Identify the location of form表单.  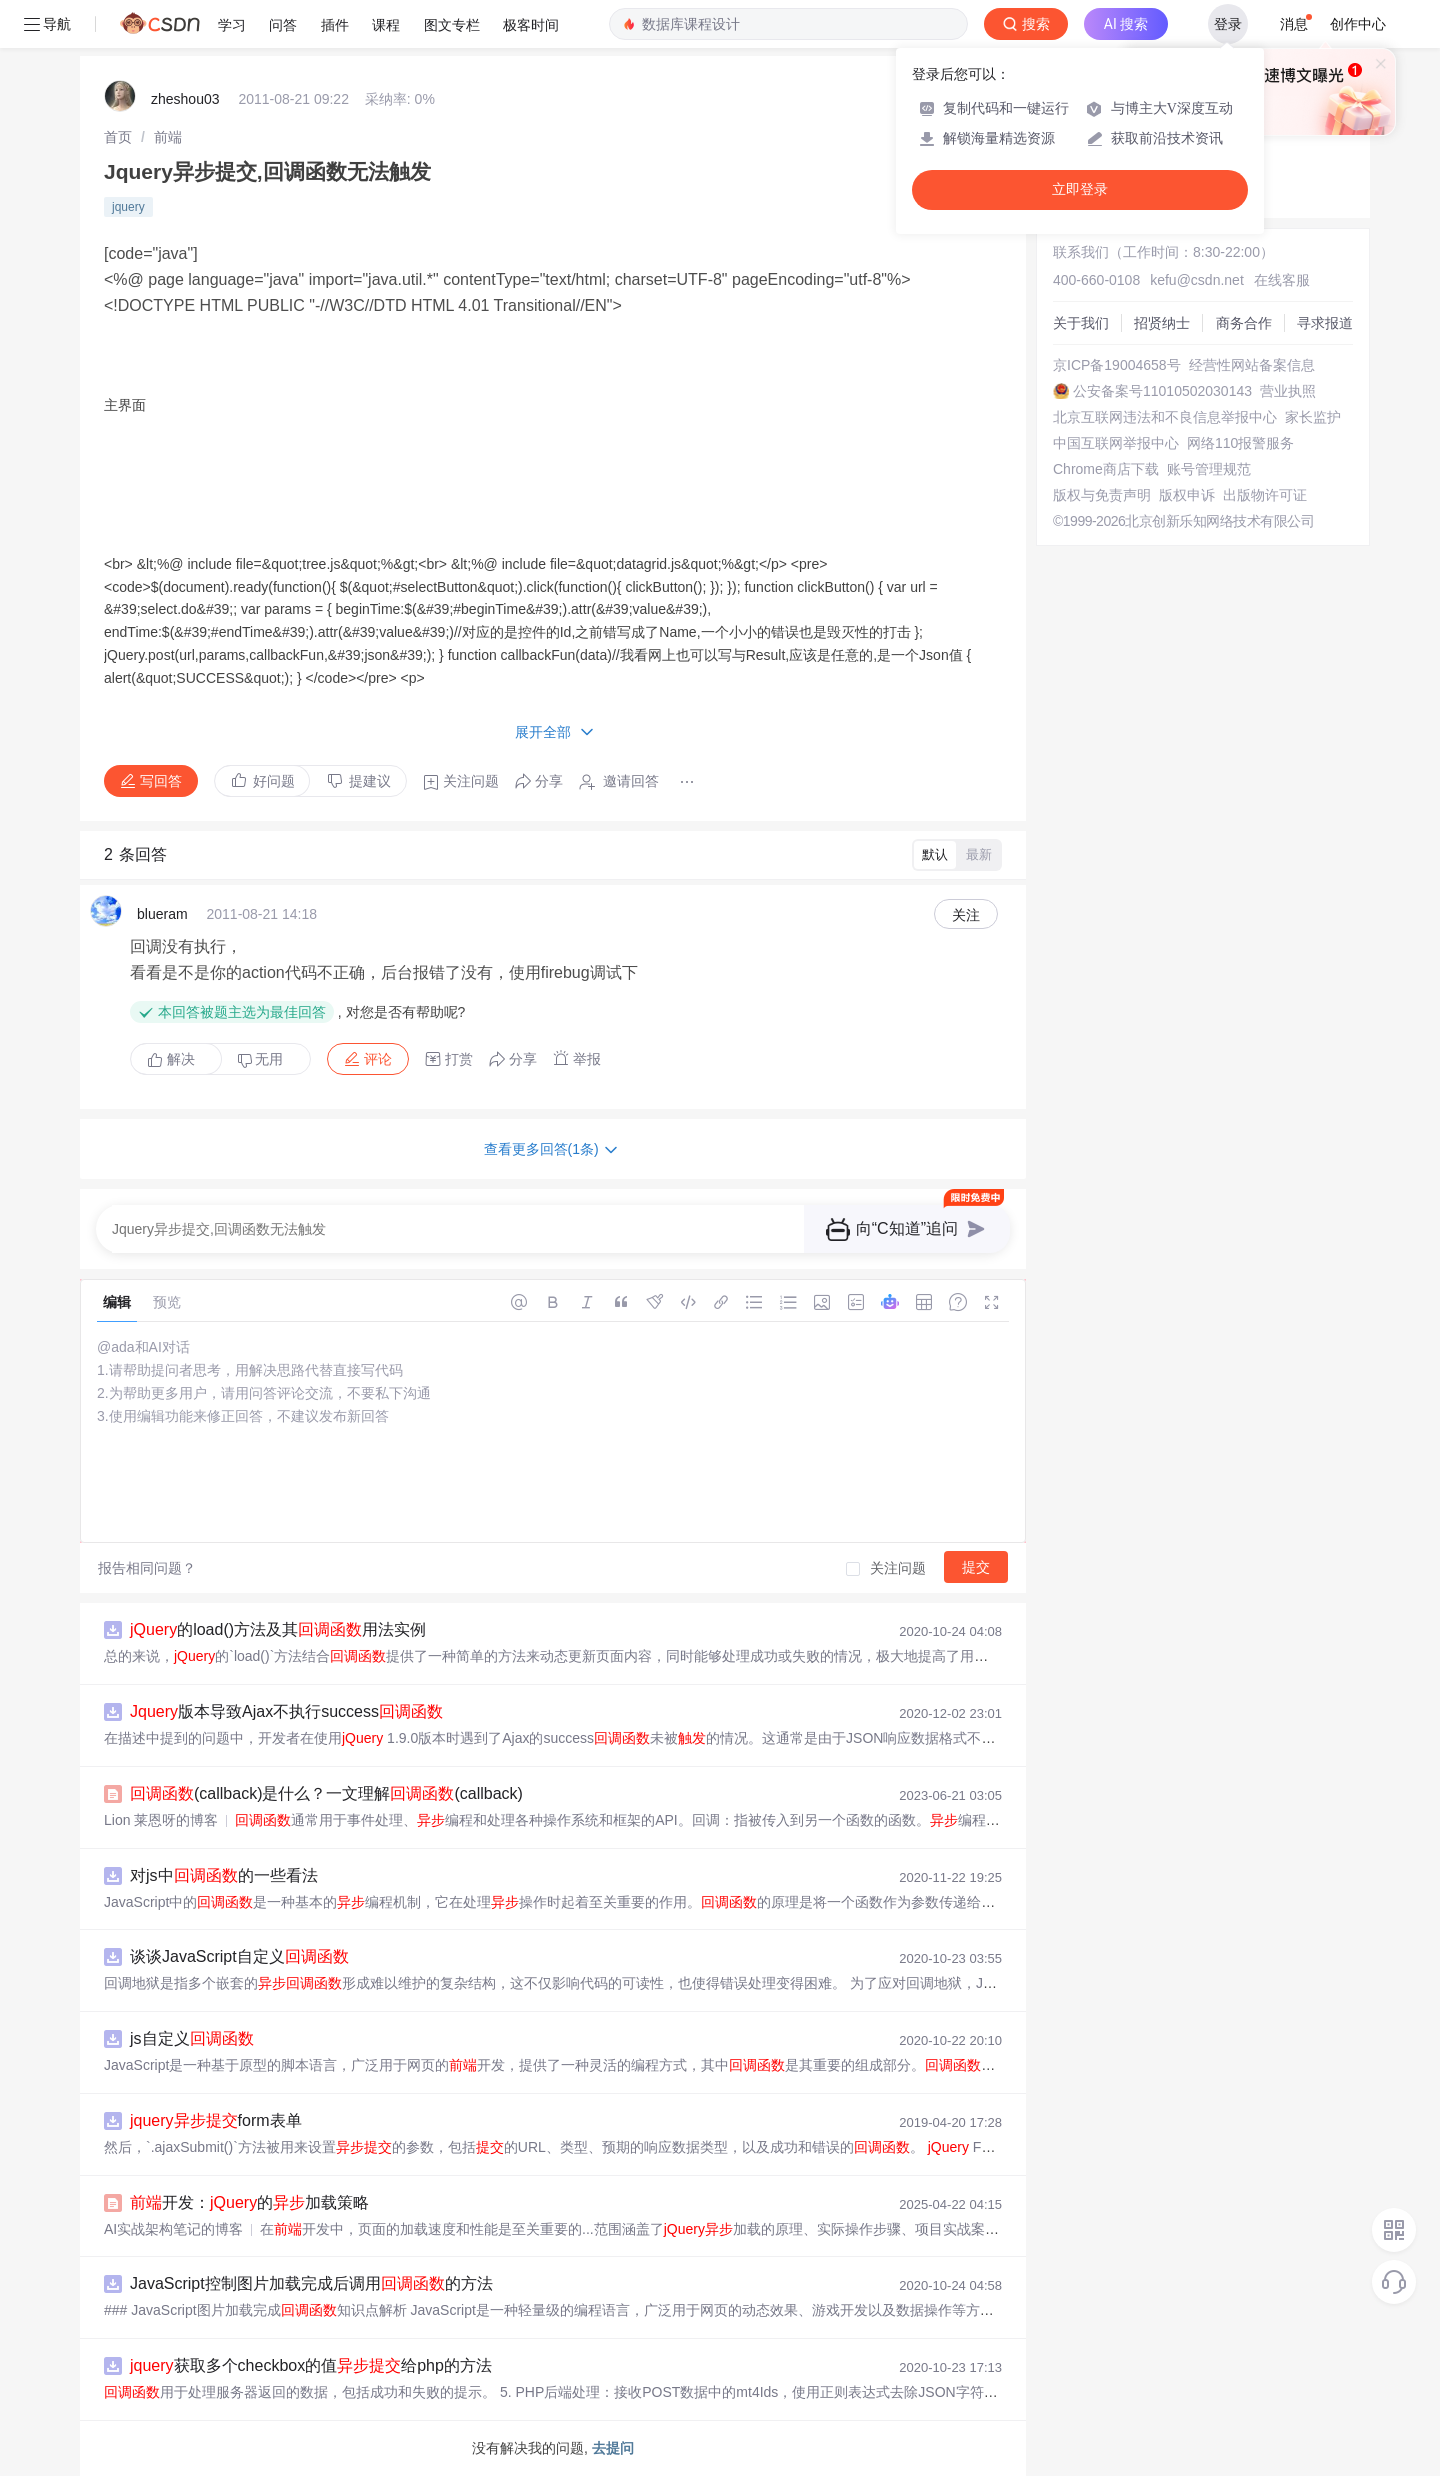
(216, 2120).